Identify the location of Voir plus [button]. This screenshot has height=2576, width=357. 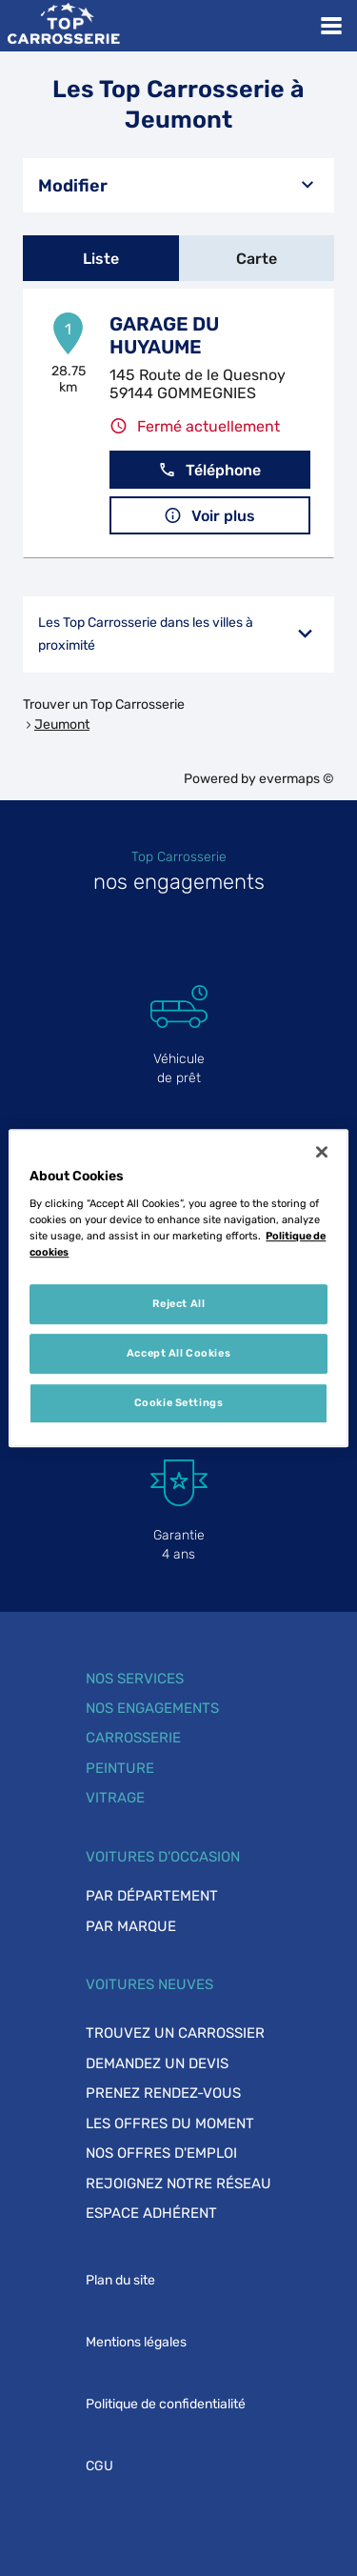
(209, 516).